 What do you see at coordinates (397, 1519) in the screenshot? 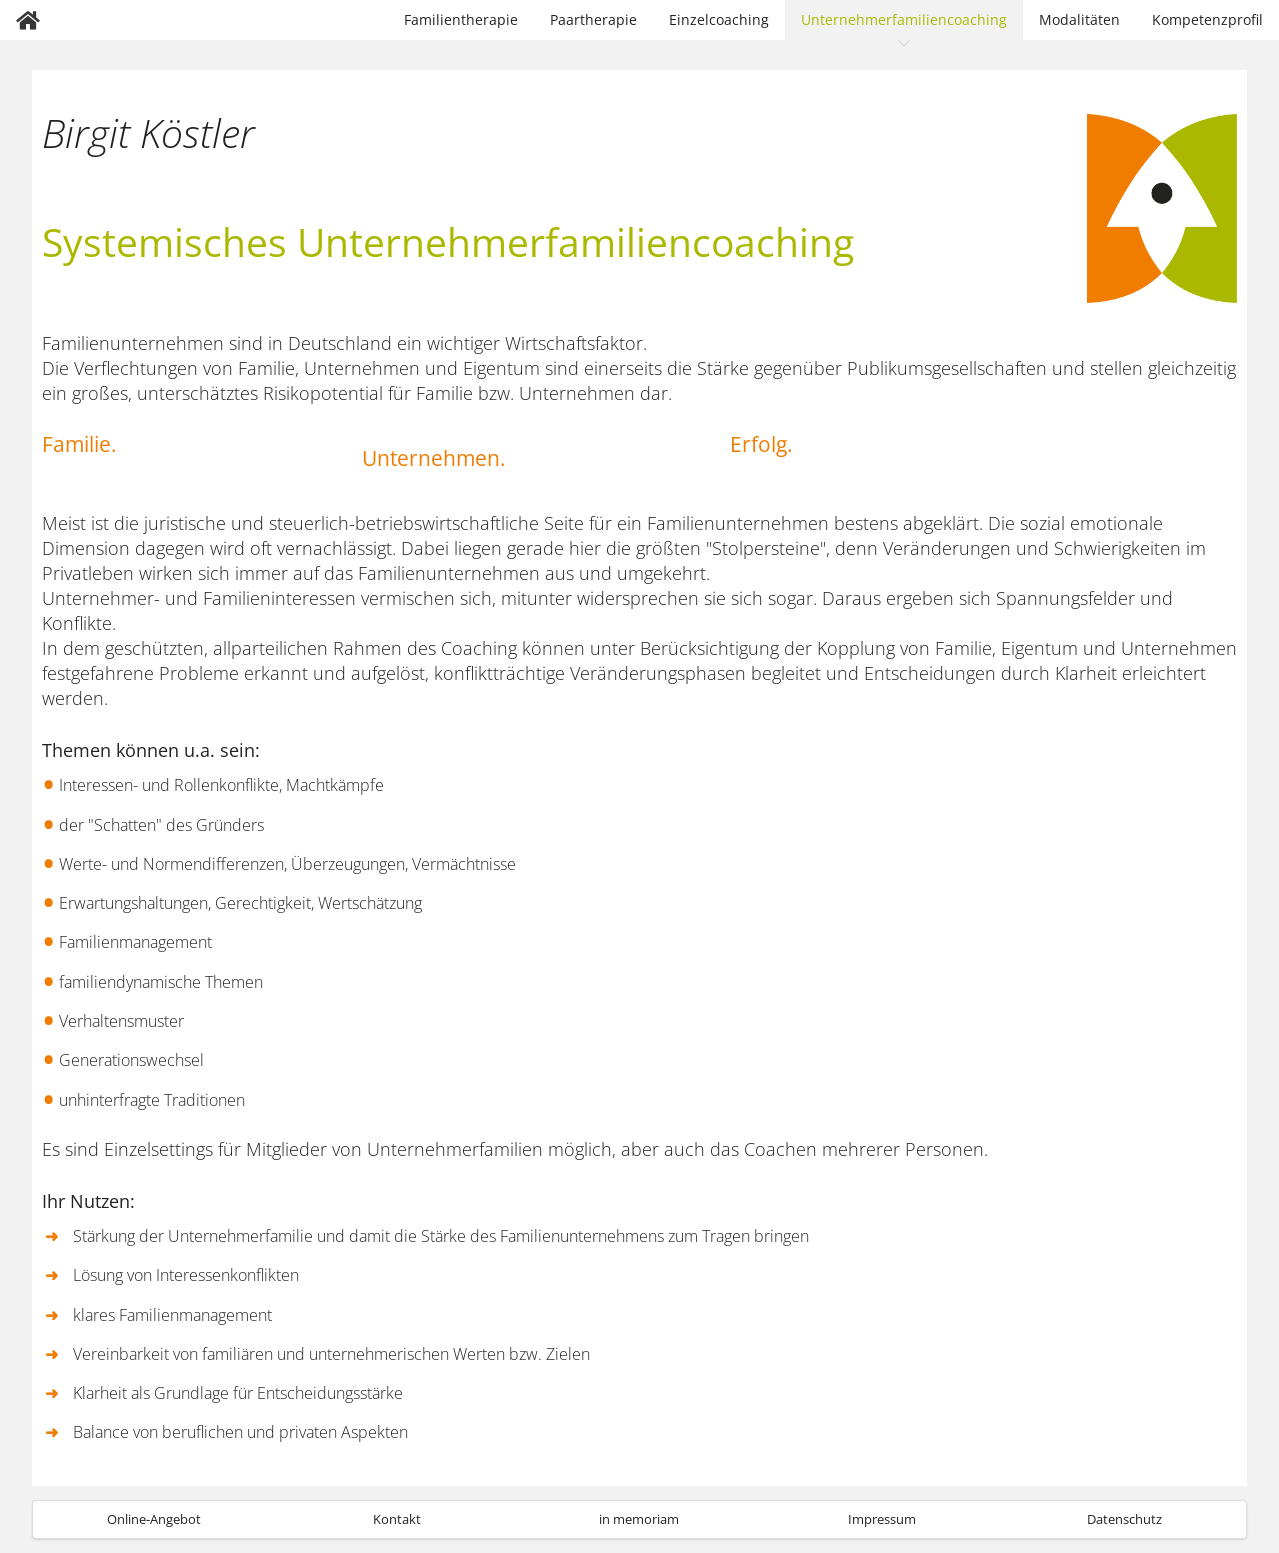
I see `Kontakt` at bounding box center [397, 1519].